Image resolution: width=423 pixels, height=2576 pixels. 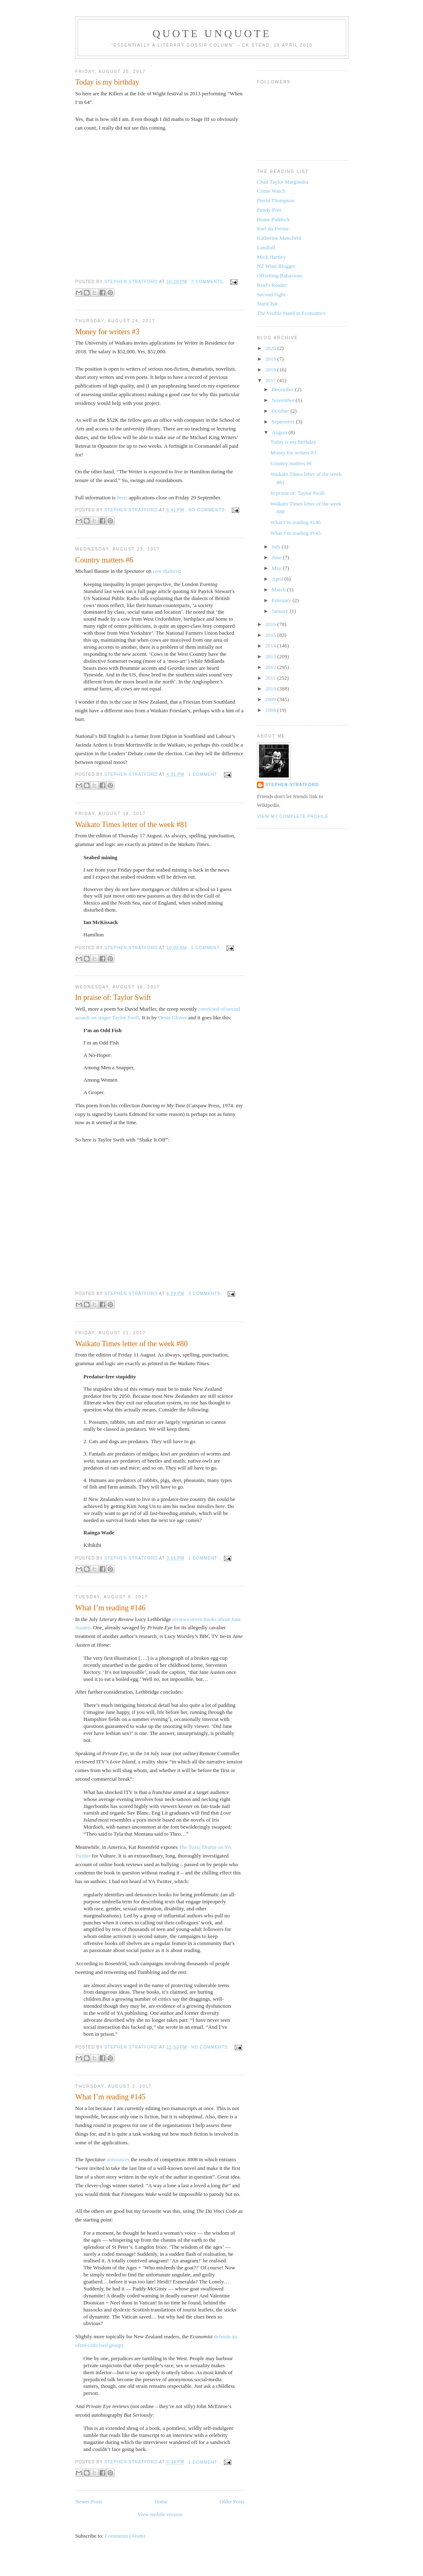 I want to click on The Visible Hand in Economics, so click(x=291, y=313).